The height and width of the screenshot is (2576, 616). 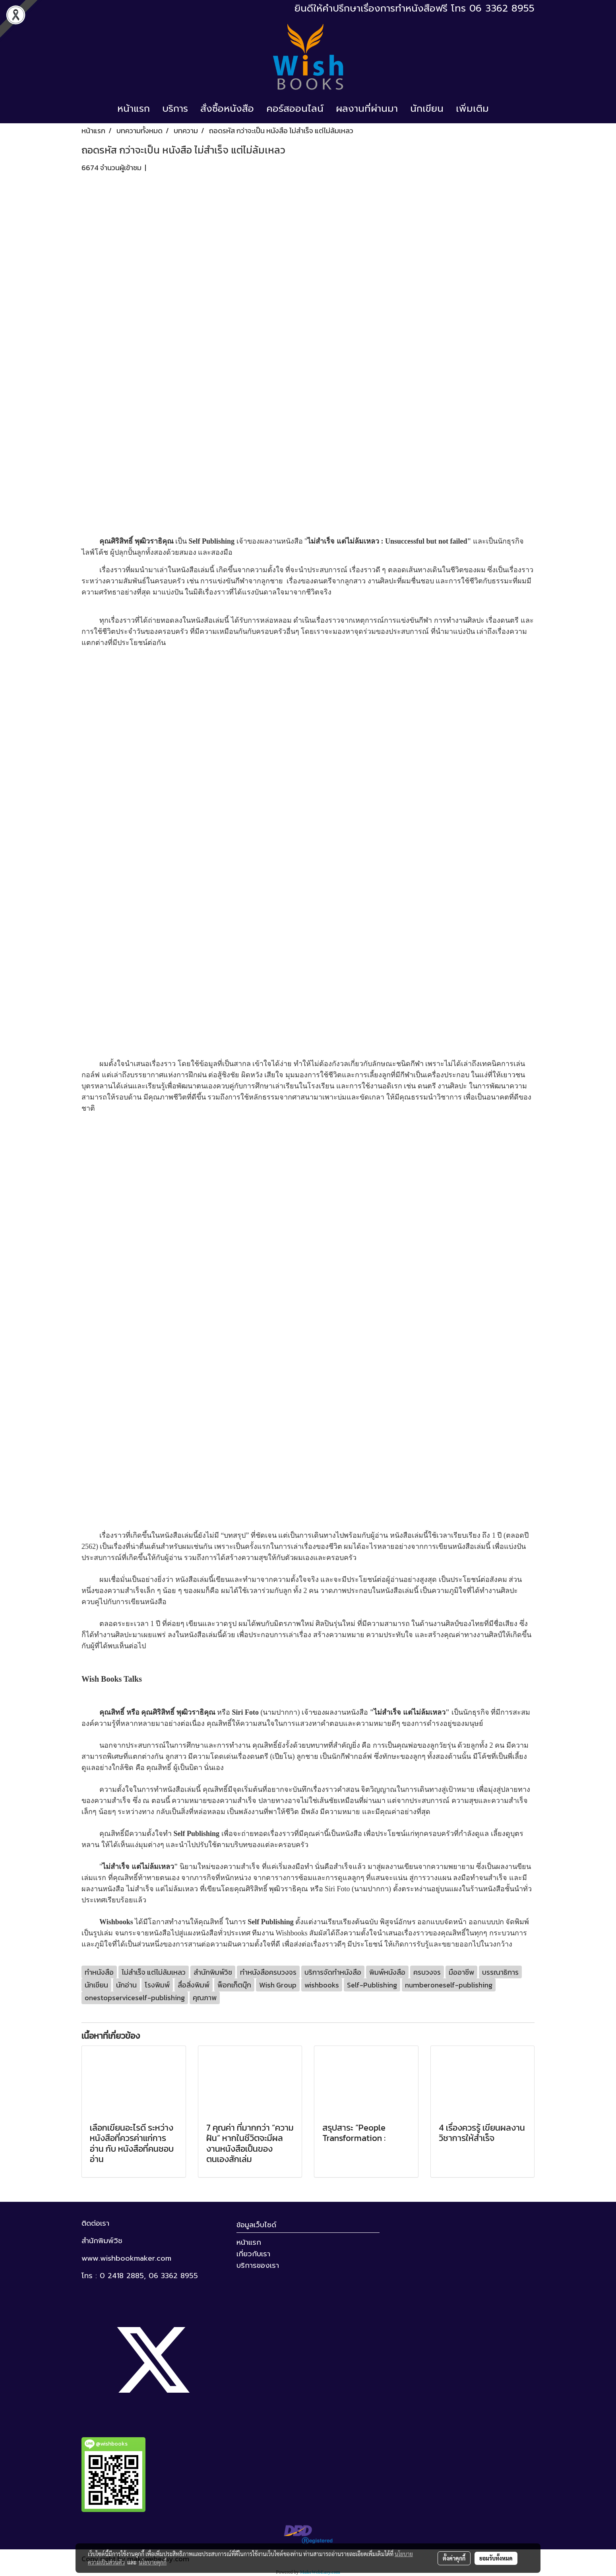 I want to click on บริการของเรา, so click(x=257, y=2265).